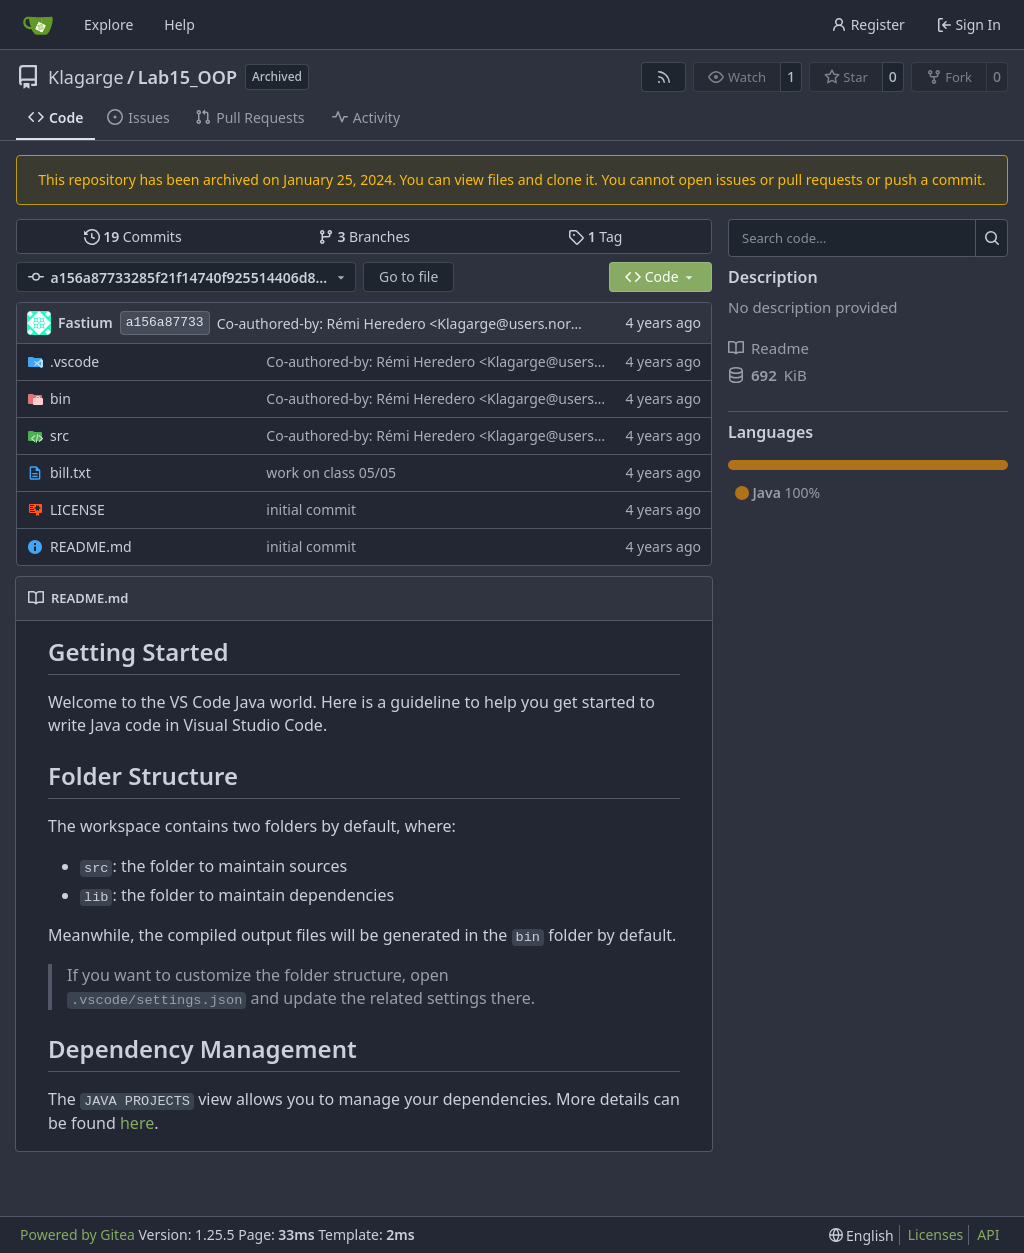 The height and width of the screenshot is (1253, 1024). What do you see at coordinates (86, 77) in the screenshot?
I see `Klagarge` at bounding box center [86, 77].